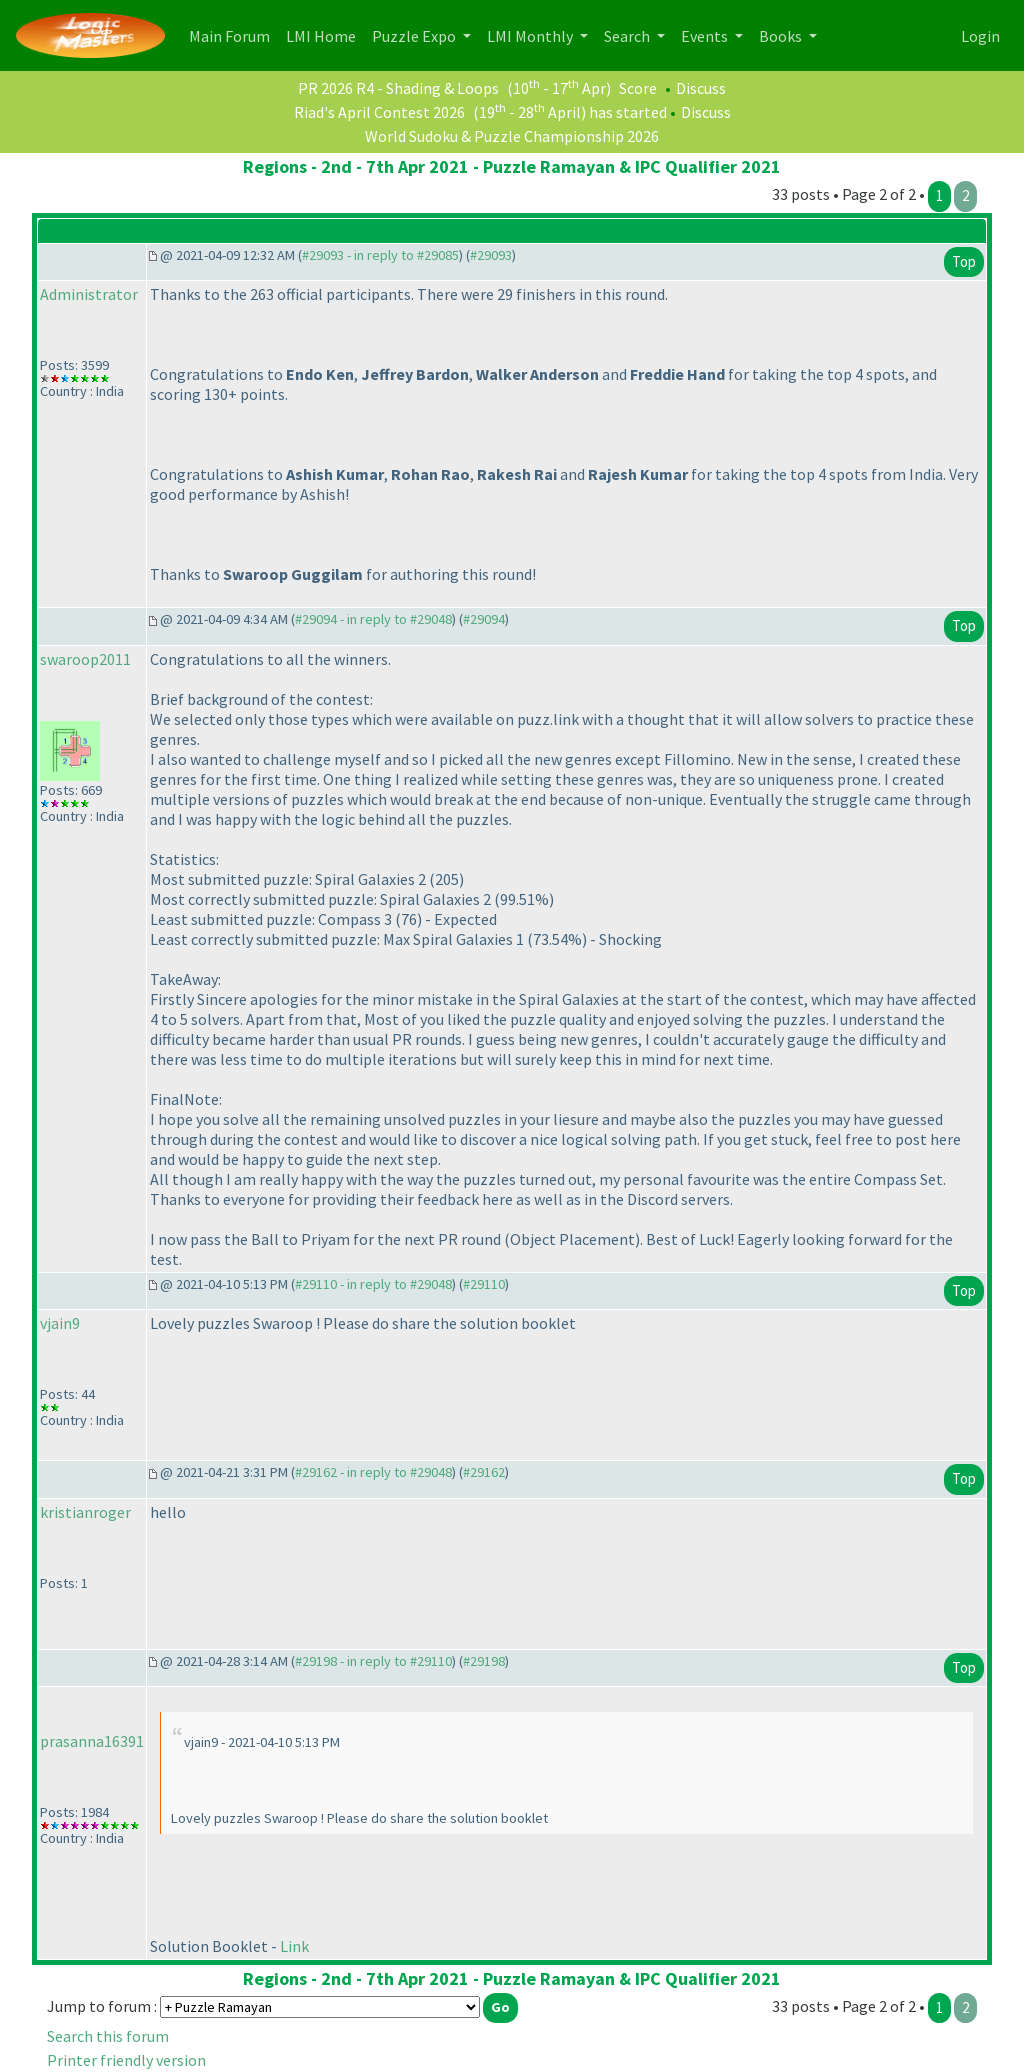 Image resolution: width=1024 pixels, height=2072 pixels. Describe the element at coordinates (373, 619) in the screenshot. I see `#29094 - in reply to #29048` at that location.